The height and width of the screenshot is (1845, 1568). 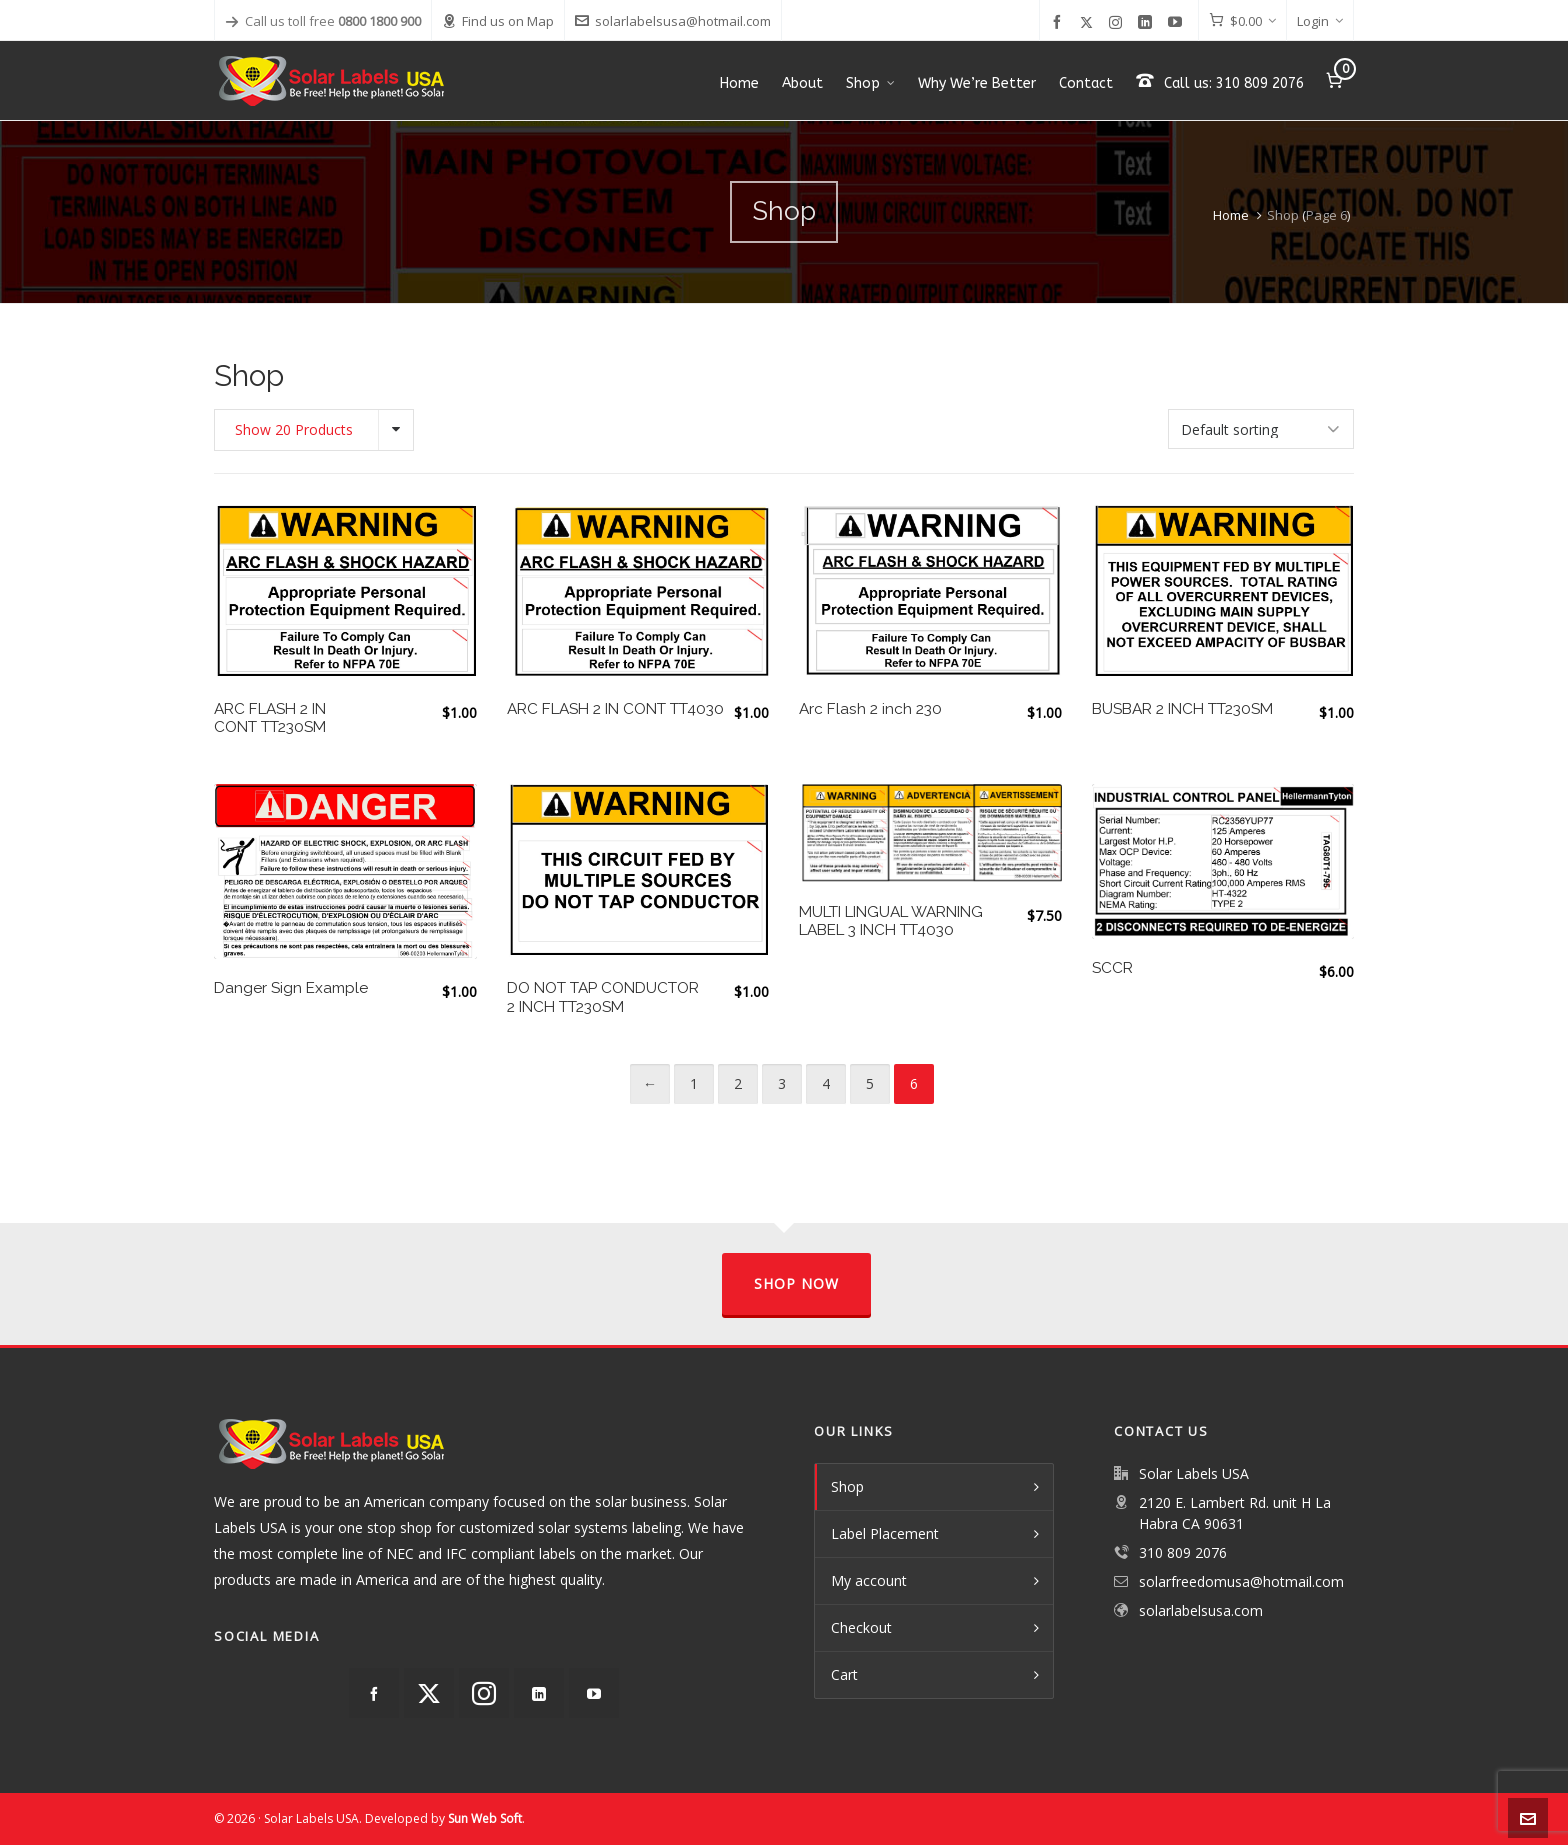 I want to click on My account, so click(x=869, y=1580).